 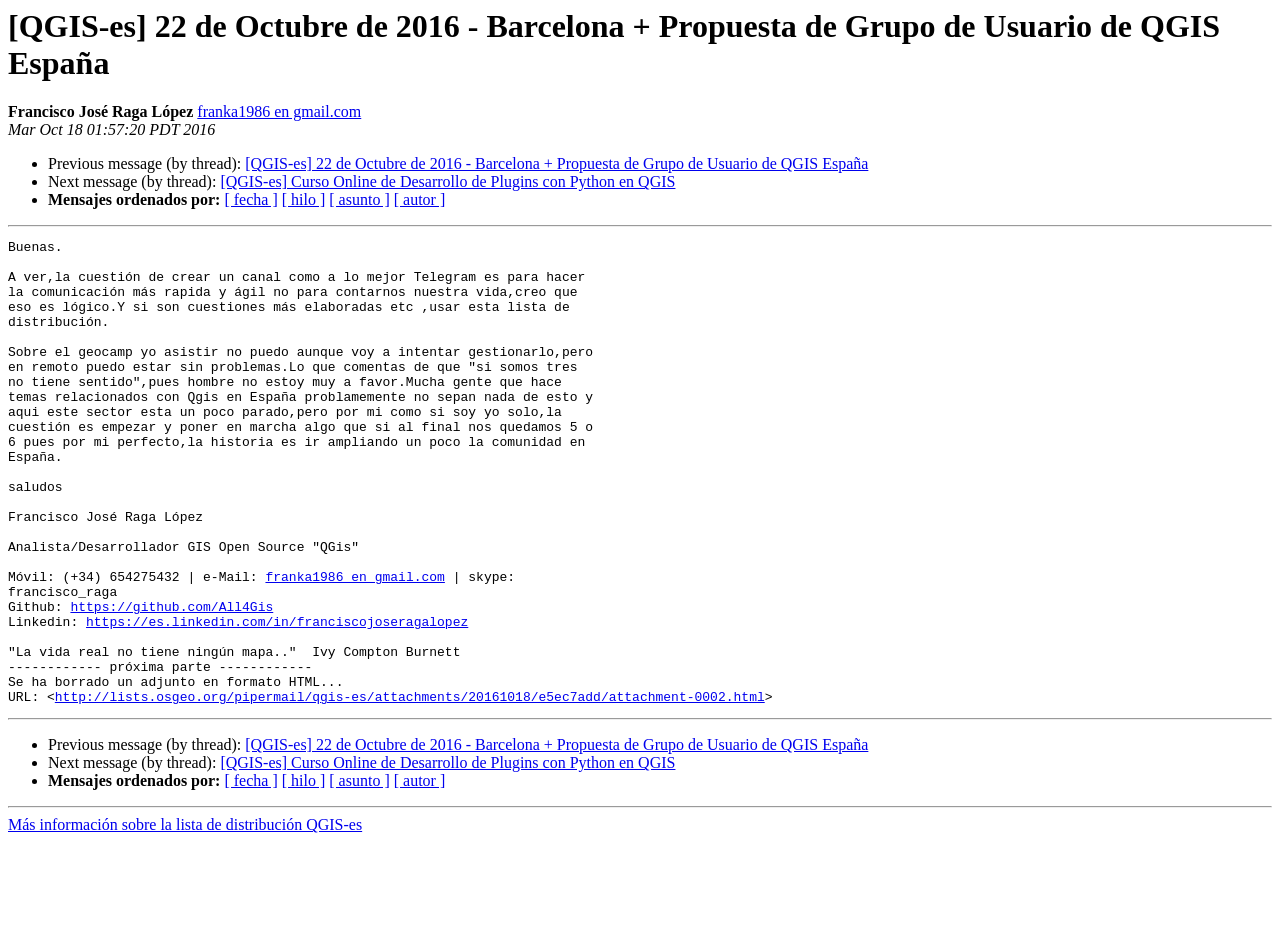 I want to click on [ asunto ], so click(x=359, y=199).